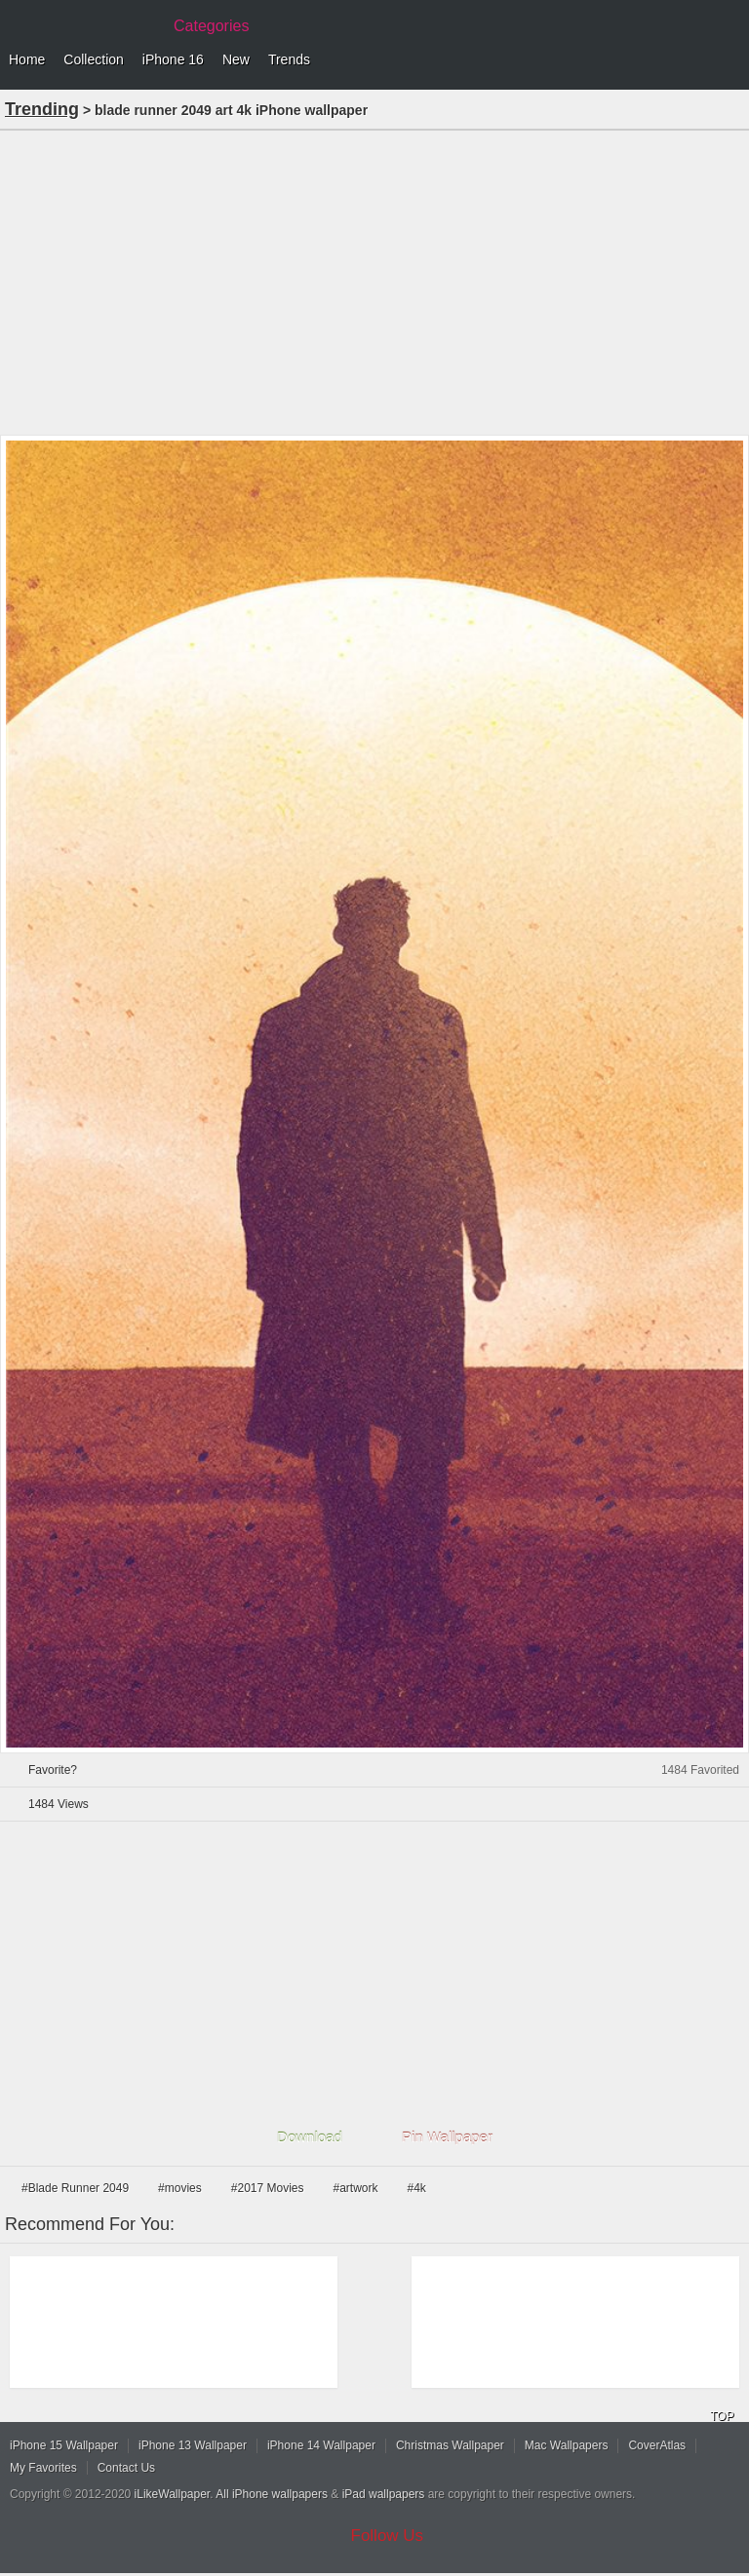 This screenshot has width=749, height=2576. I want to click on iLikeWallpaper, so click(173, 2494).